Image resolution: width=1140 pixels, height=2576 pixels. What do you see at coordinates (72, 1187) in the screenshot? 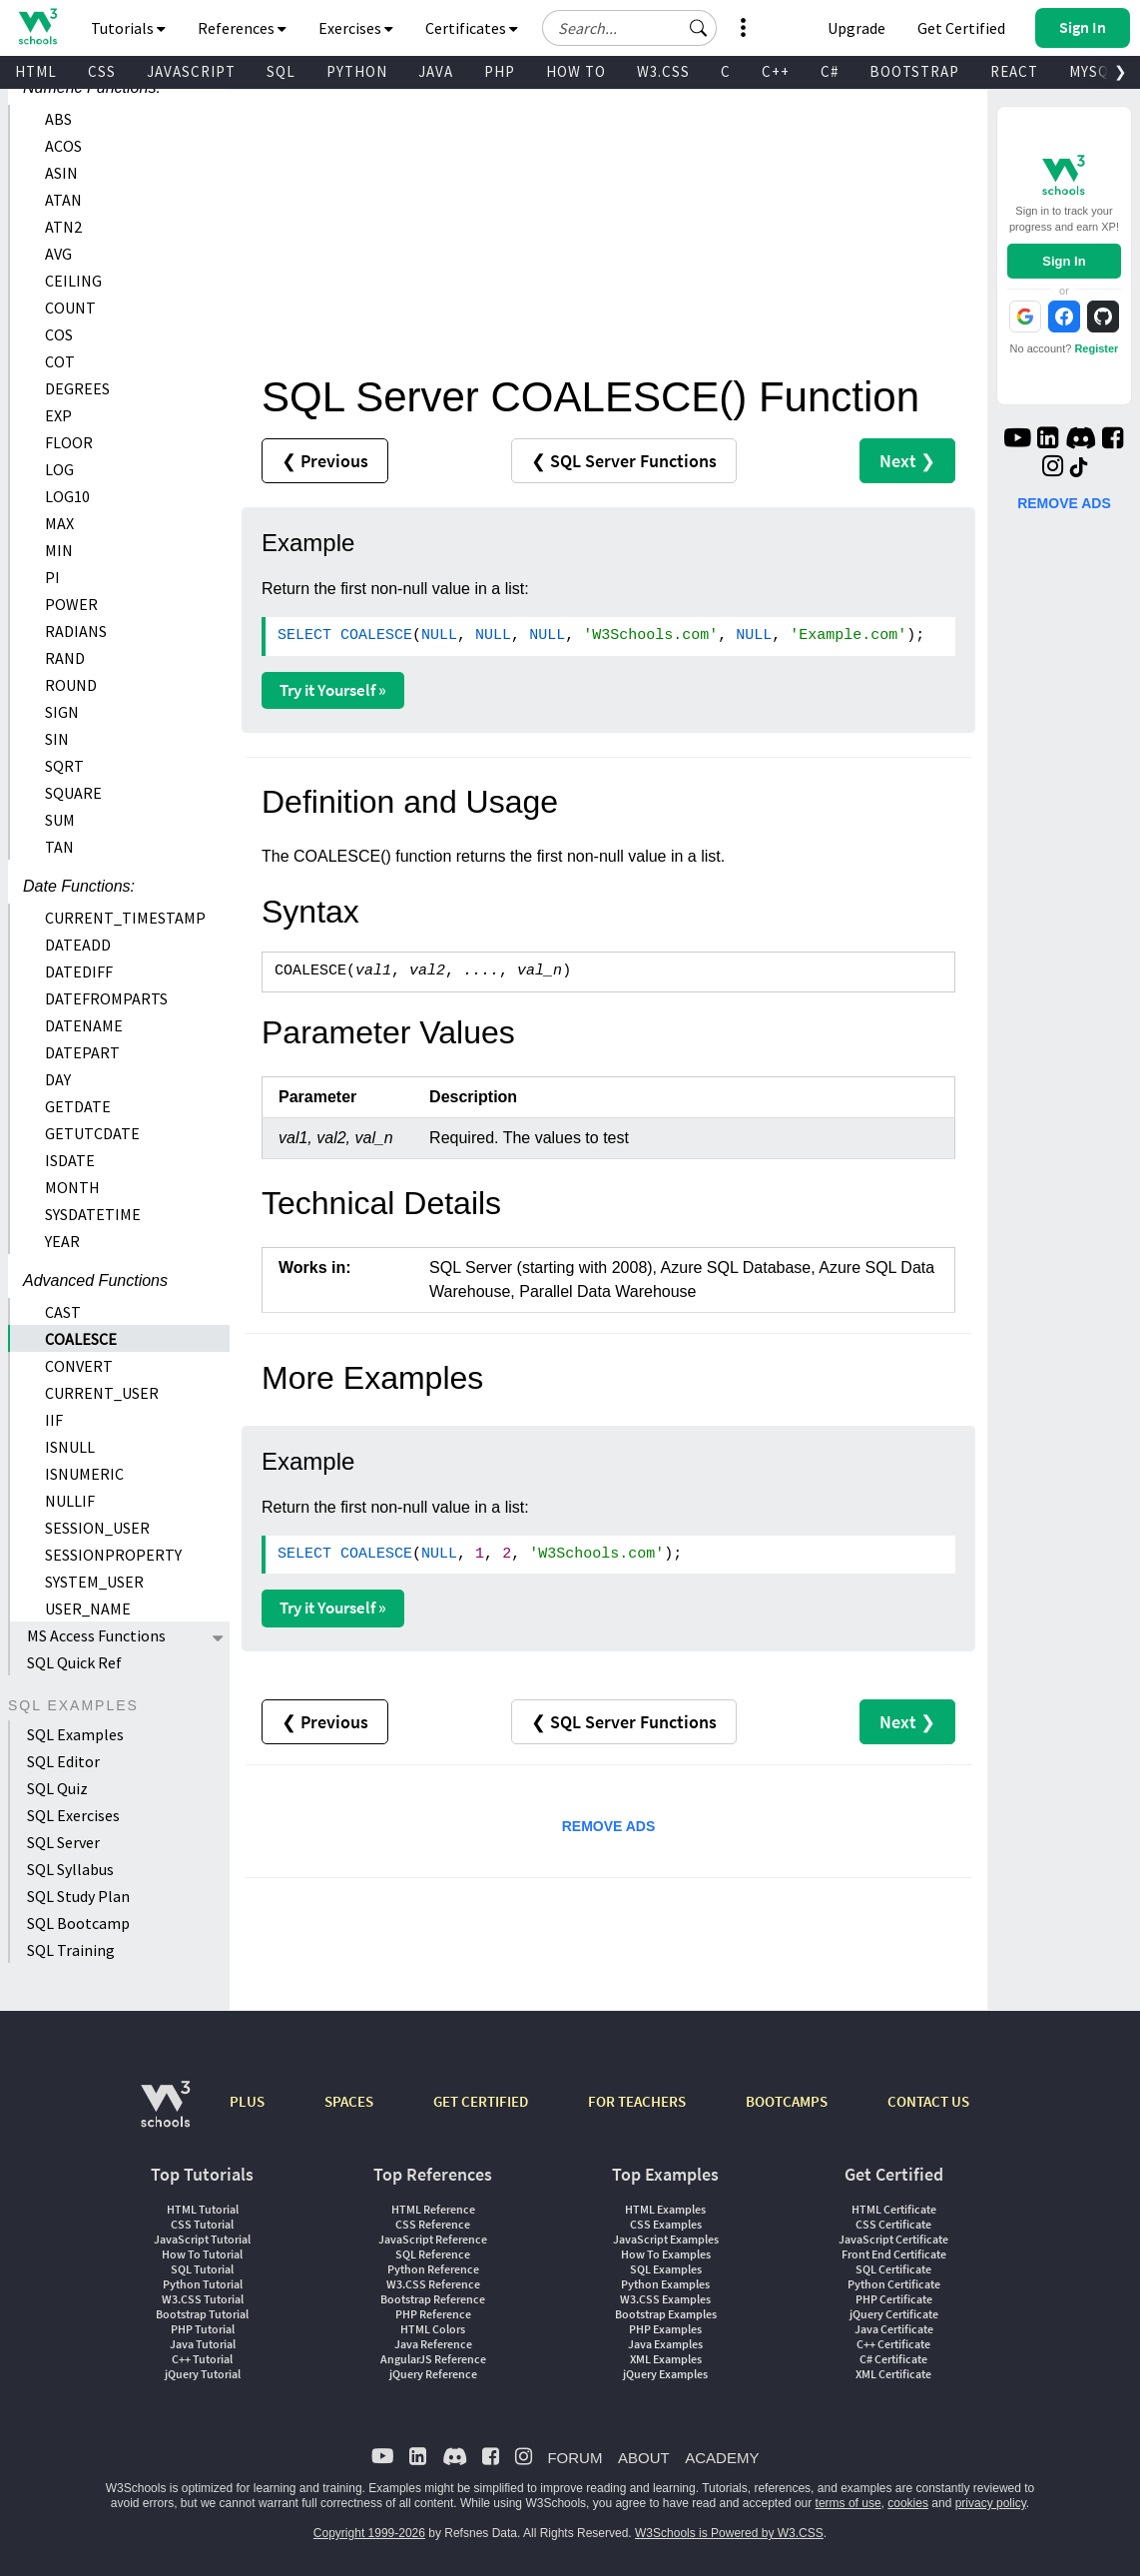
I see `MONTH` at bounding box center [72, 1187].